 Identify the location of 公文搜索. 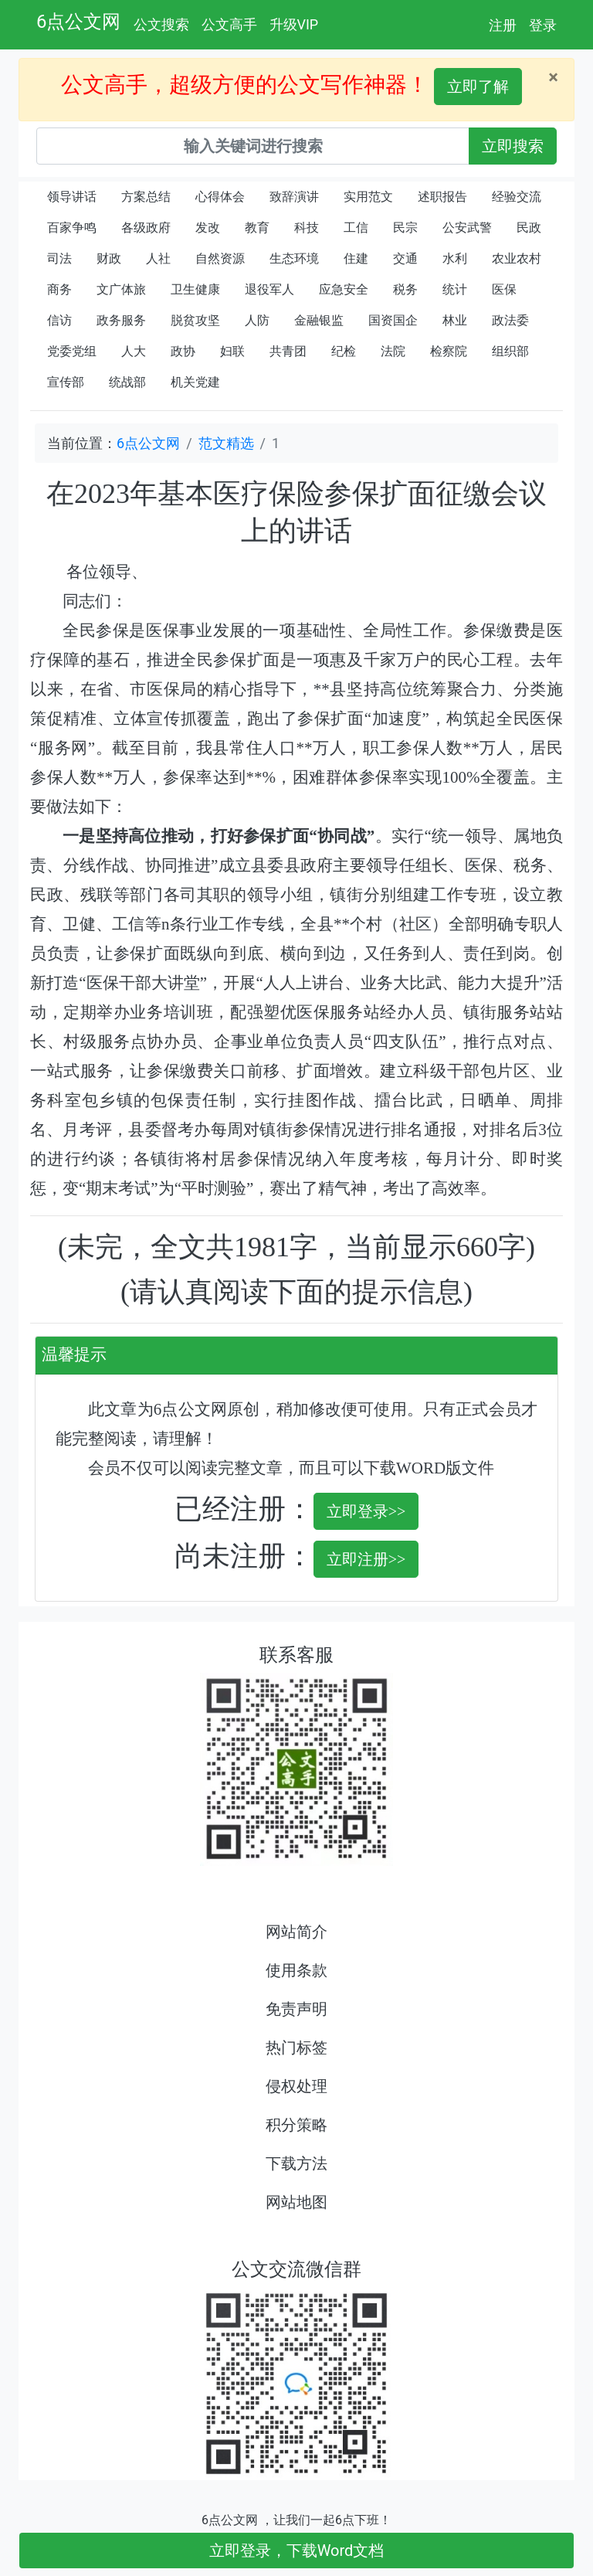
(161, 24).